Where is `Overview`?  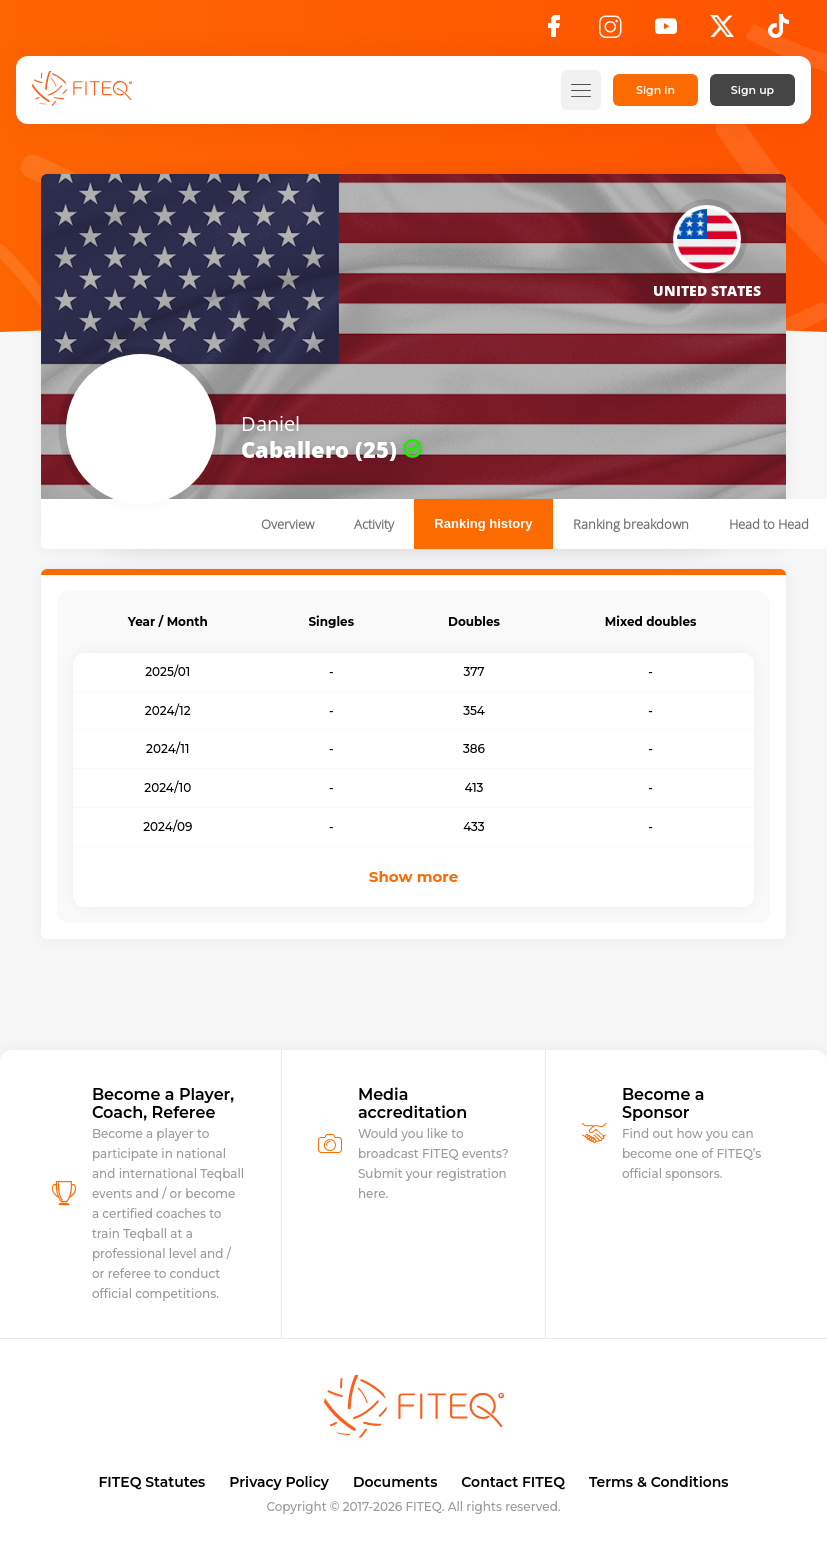 Overview is located at coordinates (287, 524).